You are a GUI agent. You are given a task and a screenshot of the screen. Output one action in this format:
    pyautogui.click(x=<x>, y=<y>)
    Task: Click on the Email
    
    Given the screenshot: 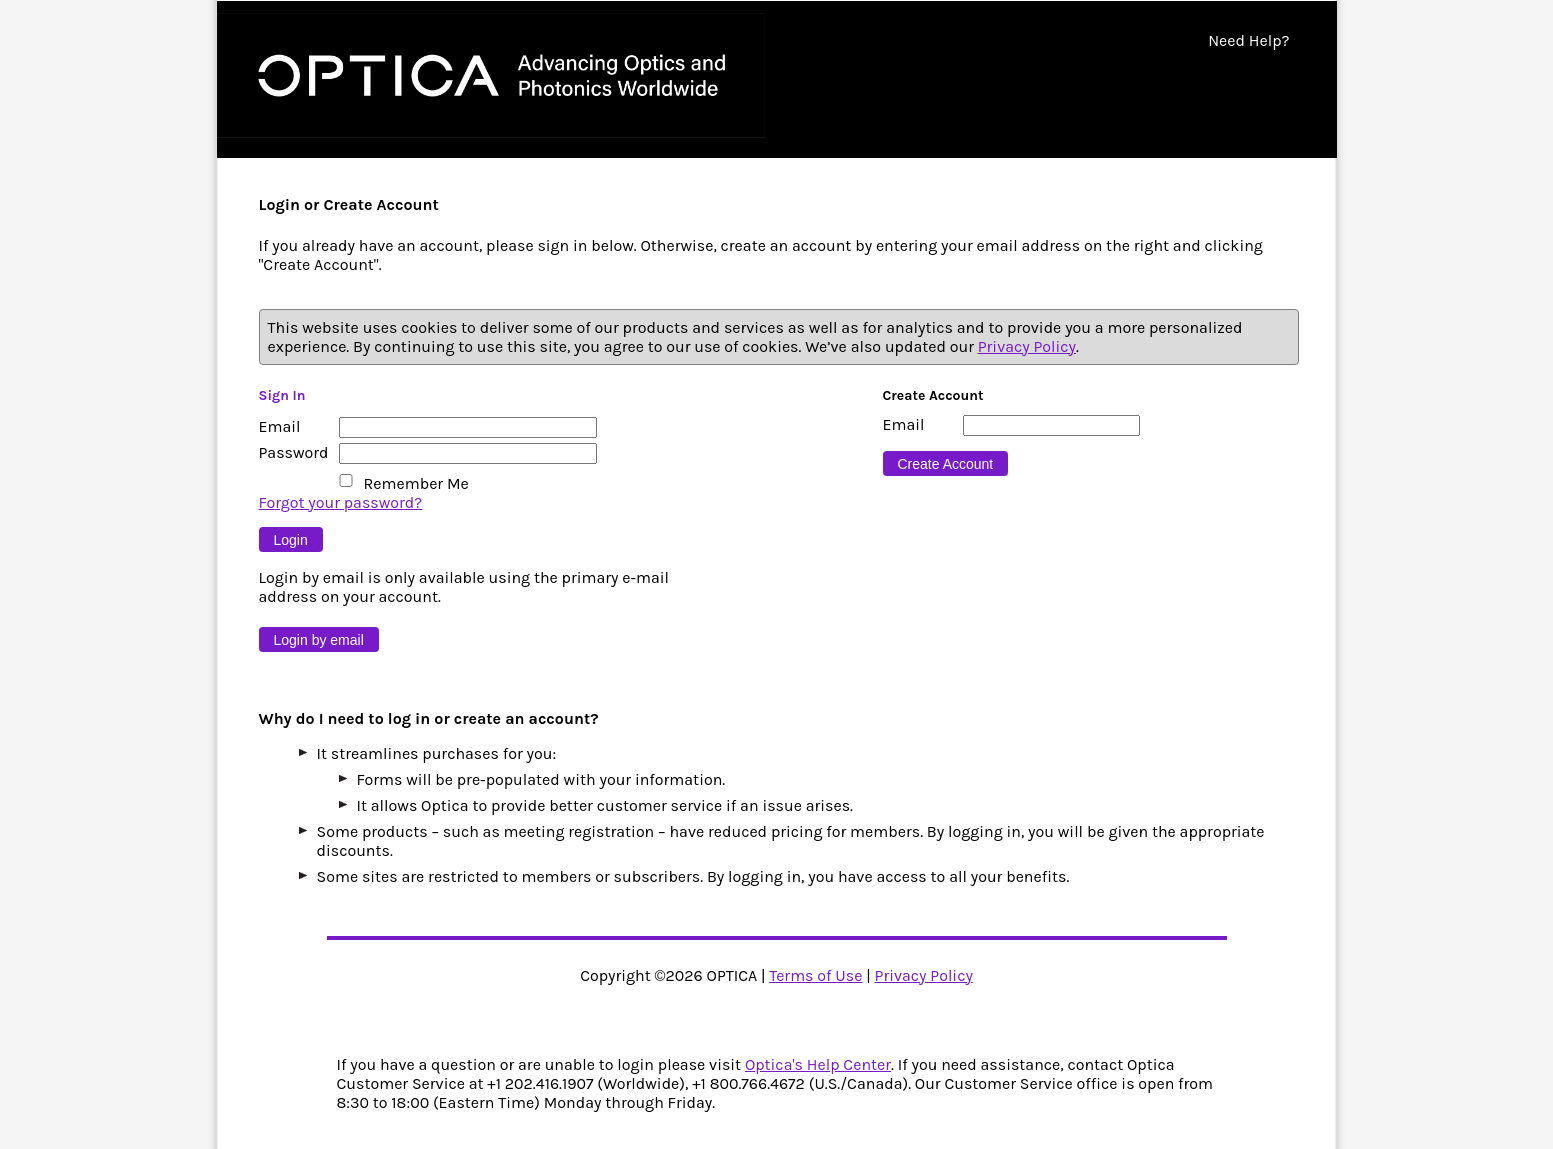 What is the action you would take?
    pyautogui.click(x=280, y=426)
    